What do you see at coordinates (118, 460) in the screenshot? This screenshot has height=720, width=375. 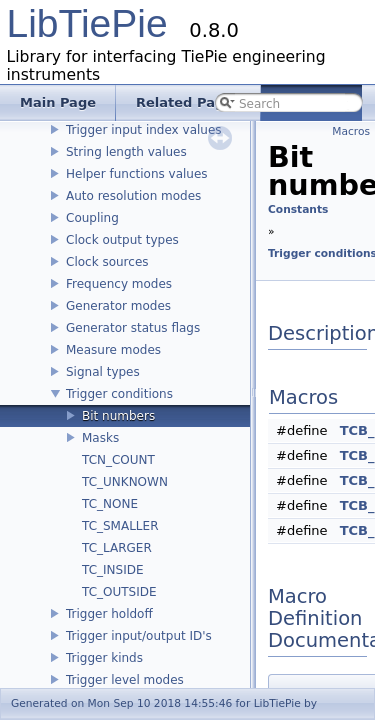 I see `TCN_COUNT` at bounding box center [118, 460].